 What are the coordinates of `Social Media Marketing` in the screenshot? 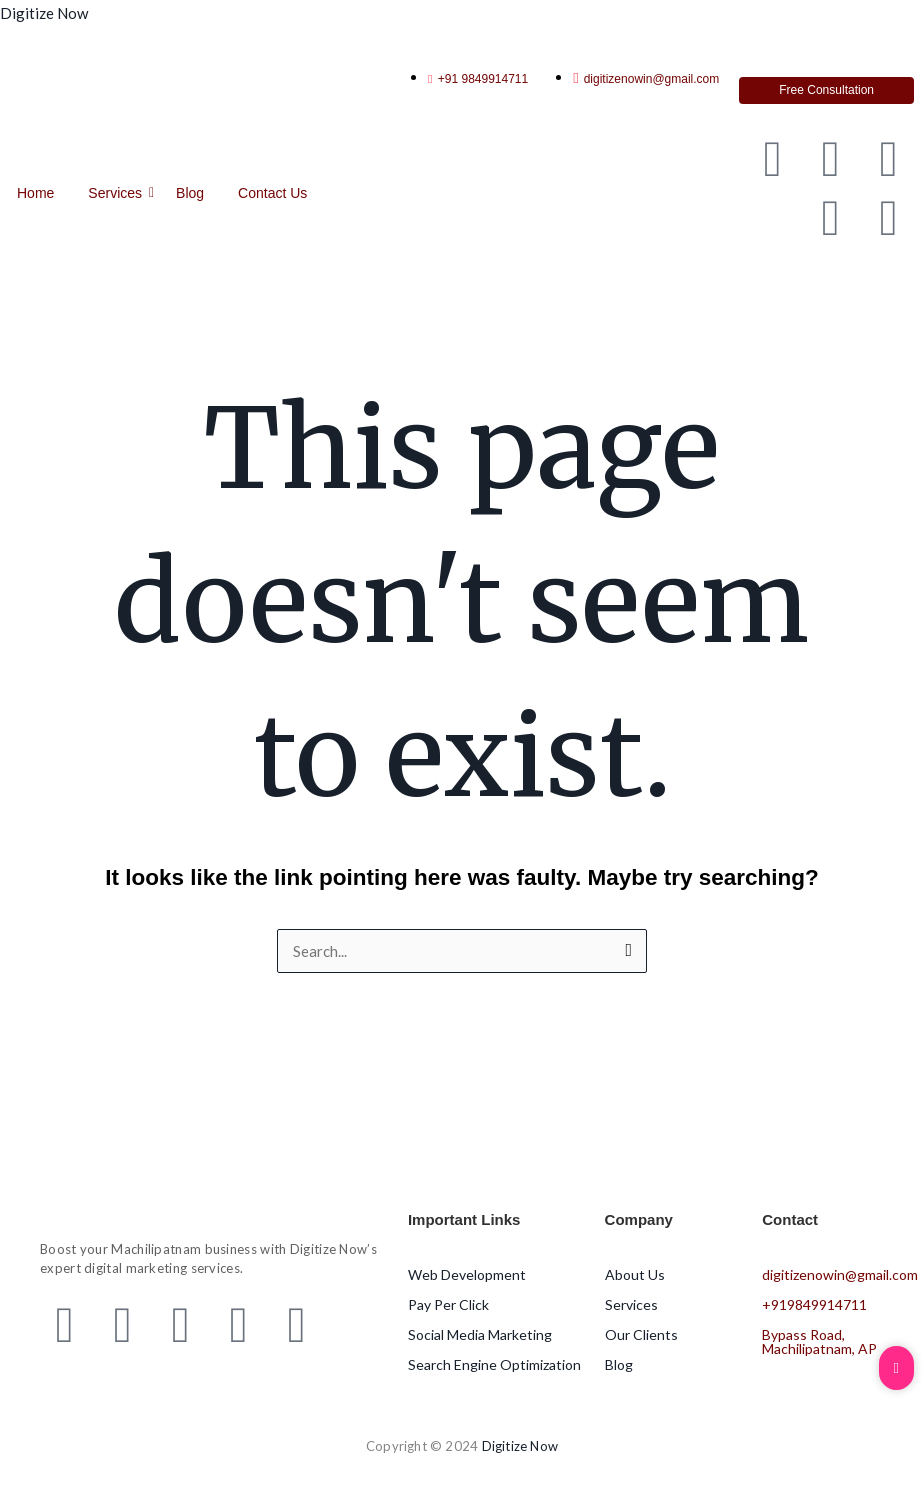 It's located at (480, 1334).